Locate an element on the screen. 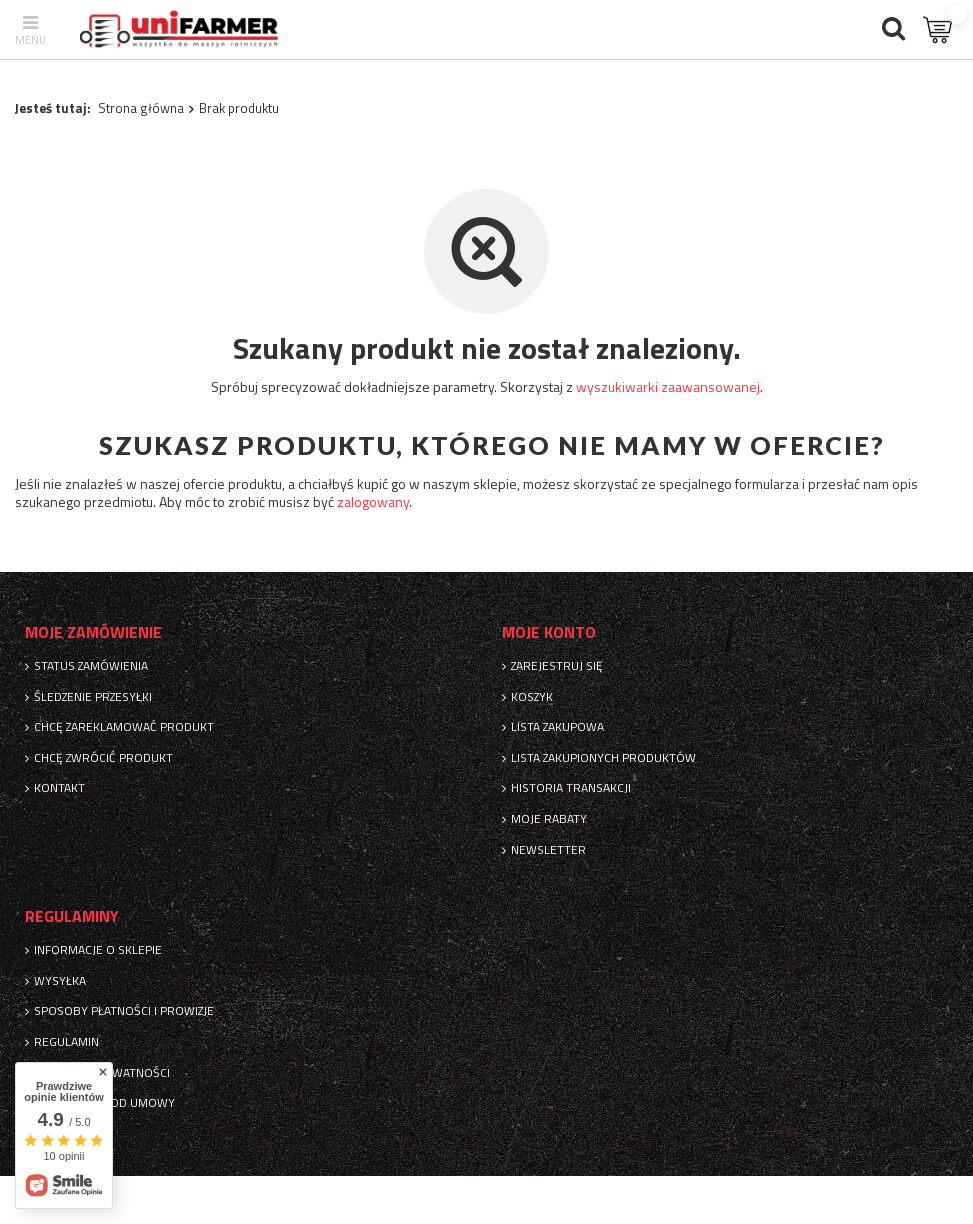  Zarejestruj się is located at coordinates (557, 666).